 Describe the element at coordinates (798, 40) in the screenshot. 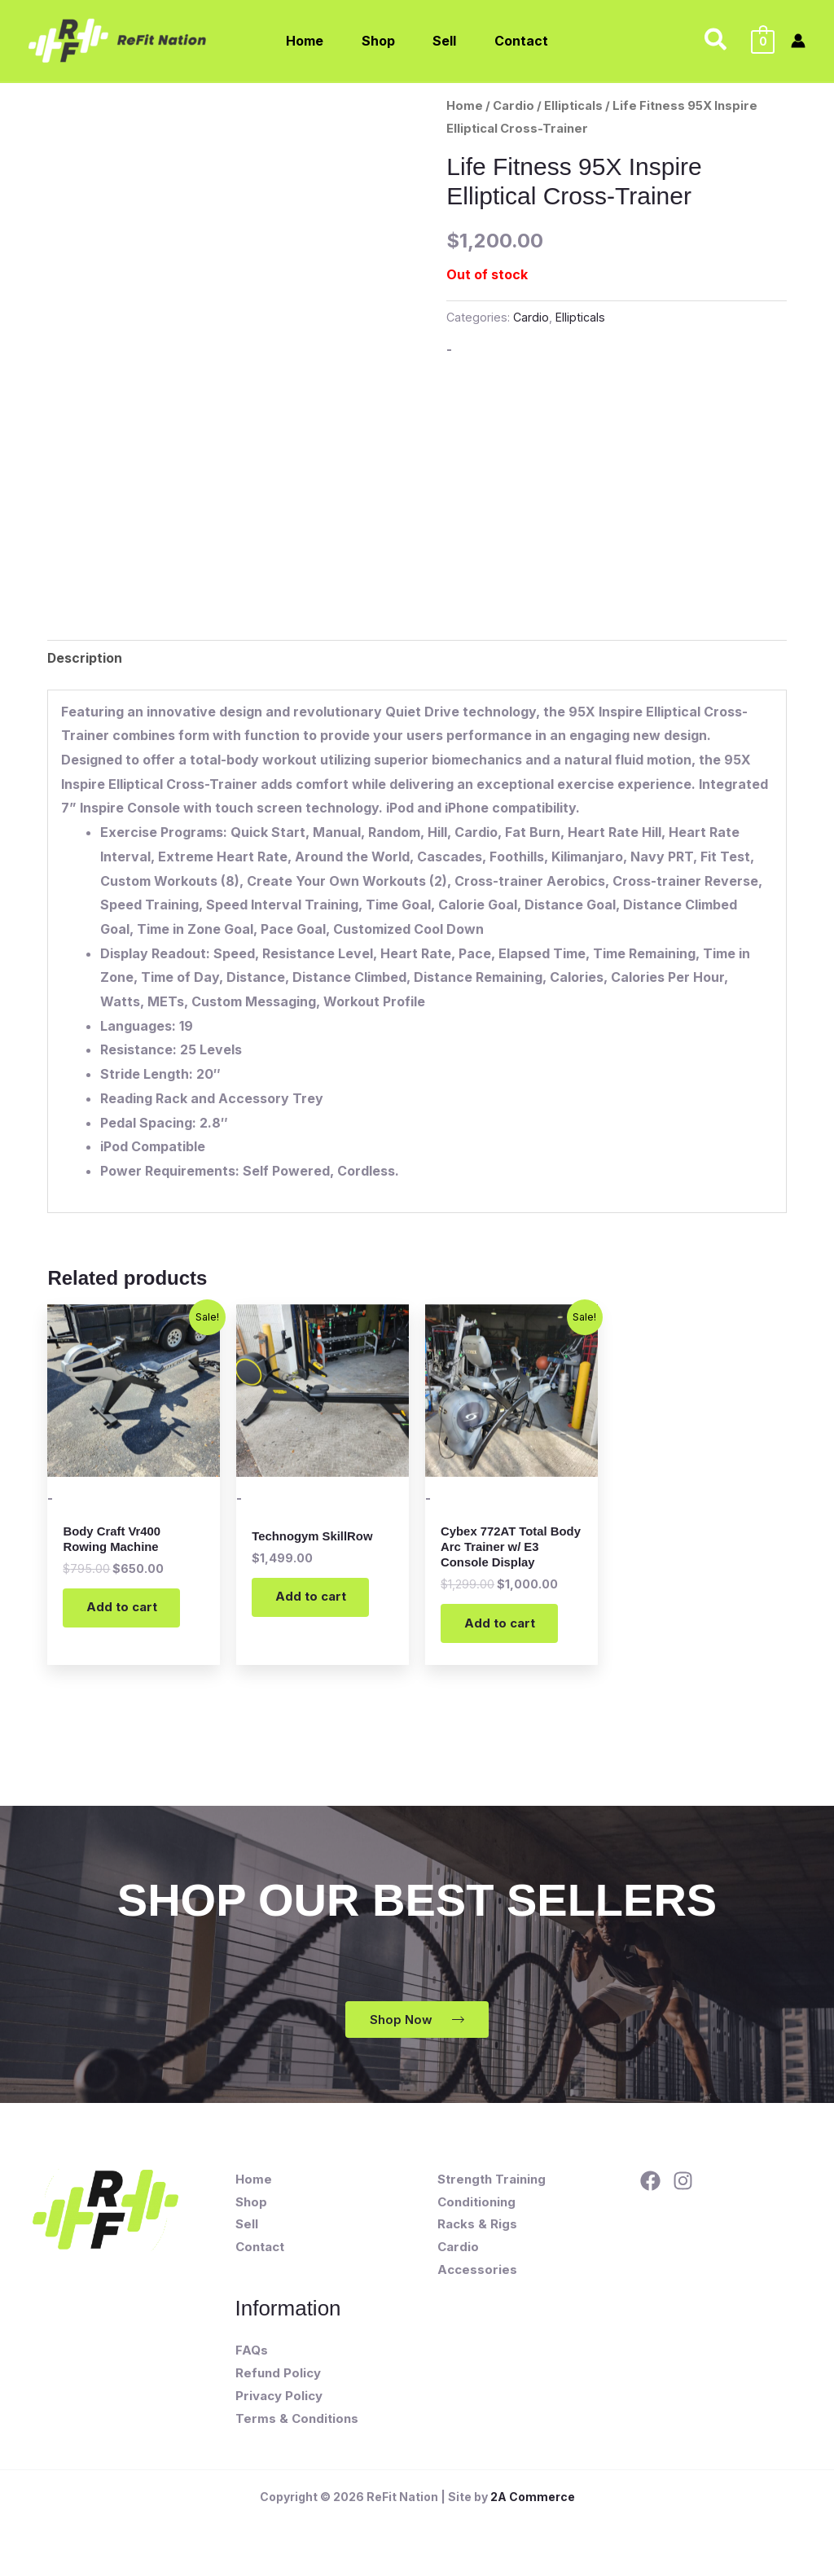

I see `[Account icon link]` at that location.